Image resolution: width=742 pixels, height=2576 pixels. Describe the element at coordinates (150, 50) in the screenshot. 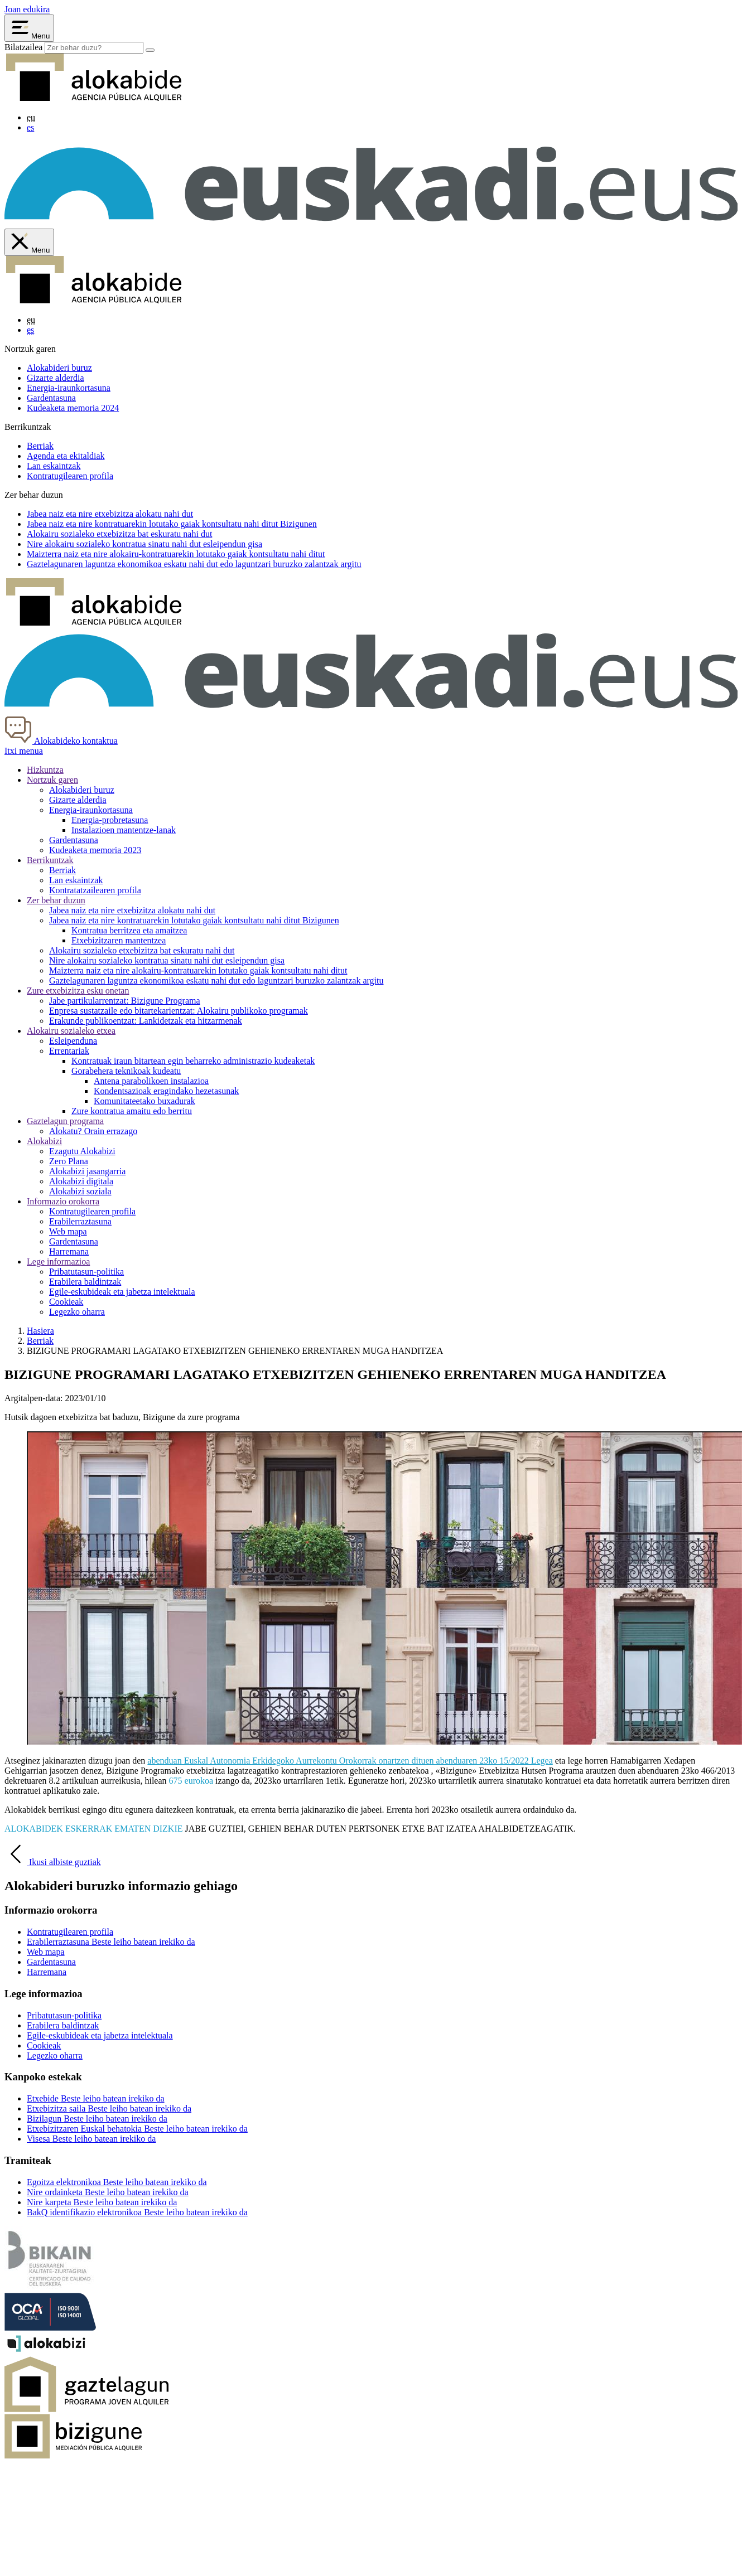

I see `[Bilatu]` at that location.